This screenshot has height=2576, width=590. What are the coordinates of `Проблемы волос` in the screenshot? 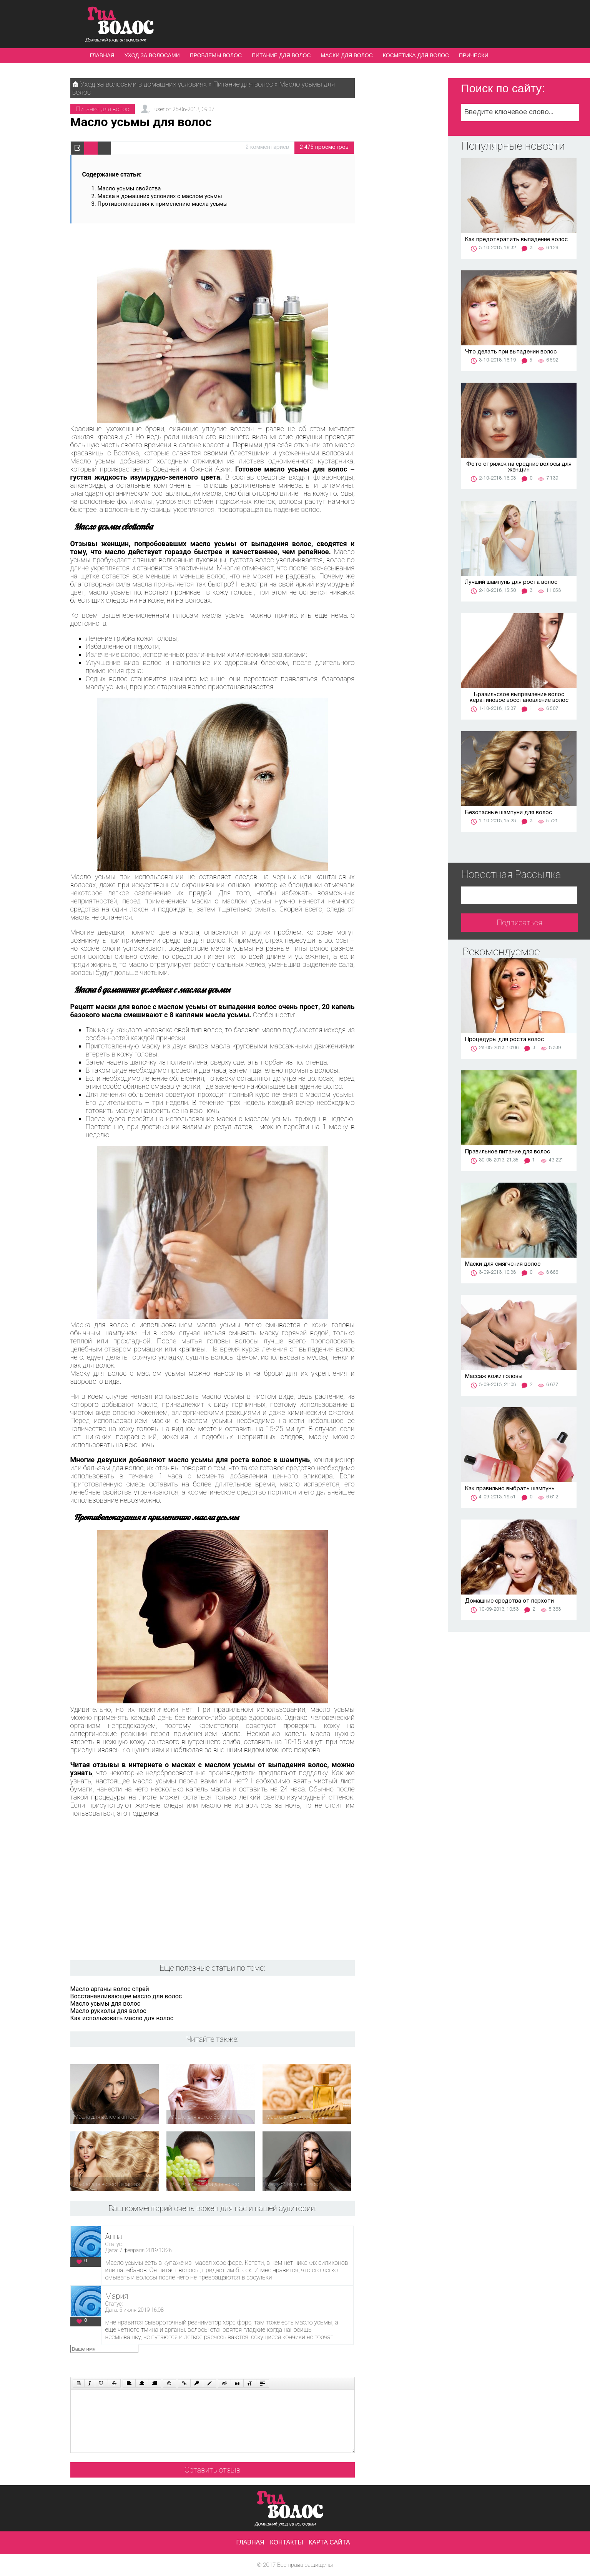 It's located at (216, 55).